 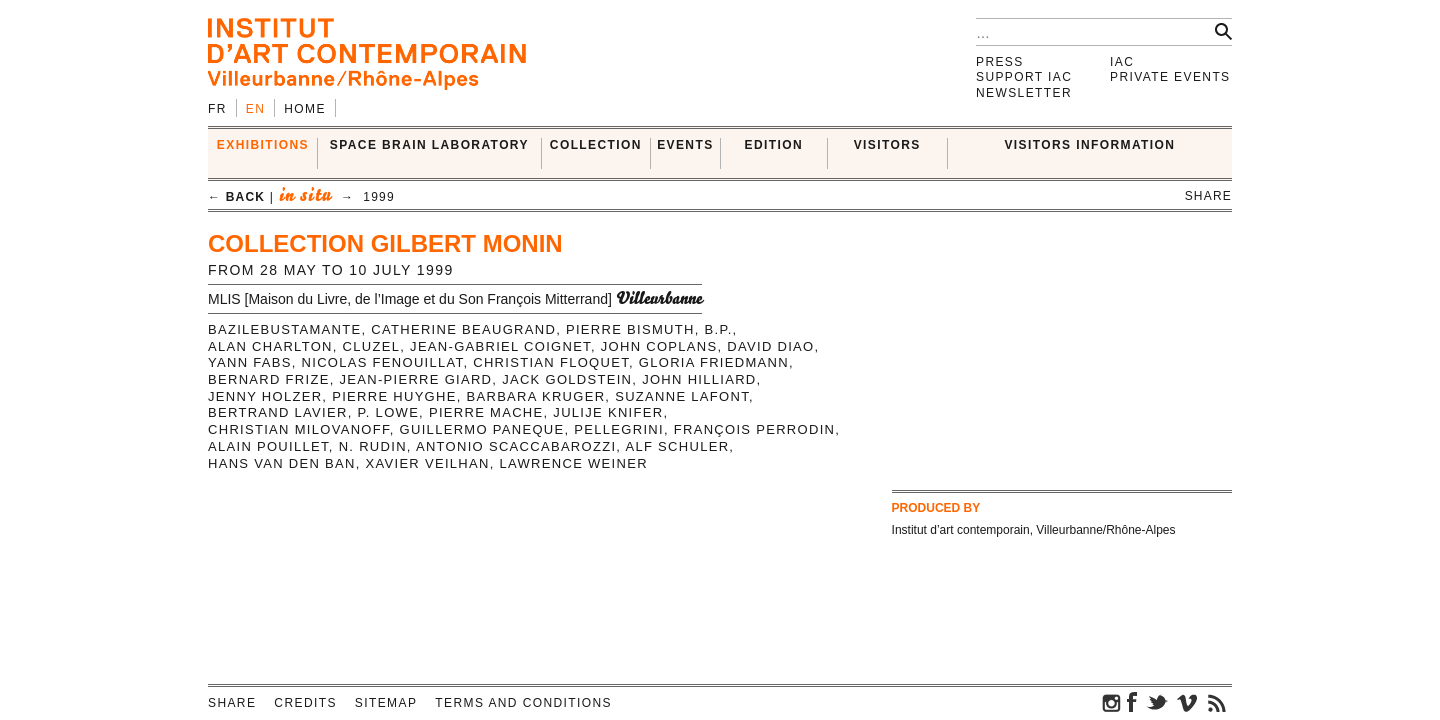 What do you see at coordinates (619, 429) in the screenshot?
I see `Pellegrini` at bounding box center [619, 429].